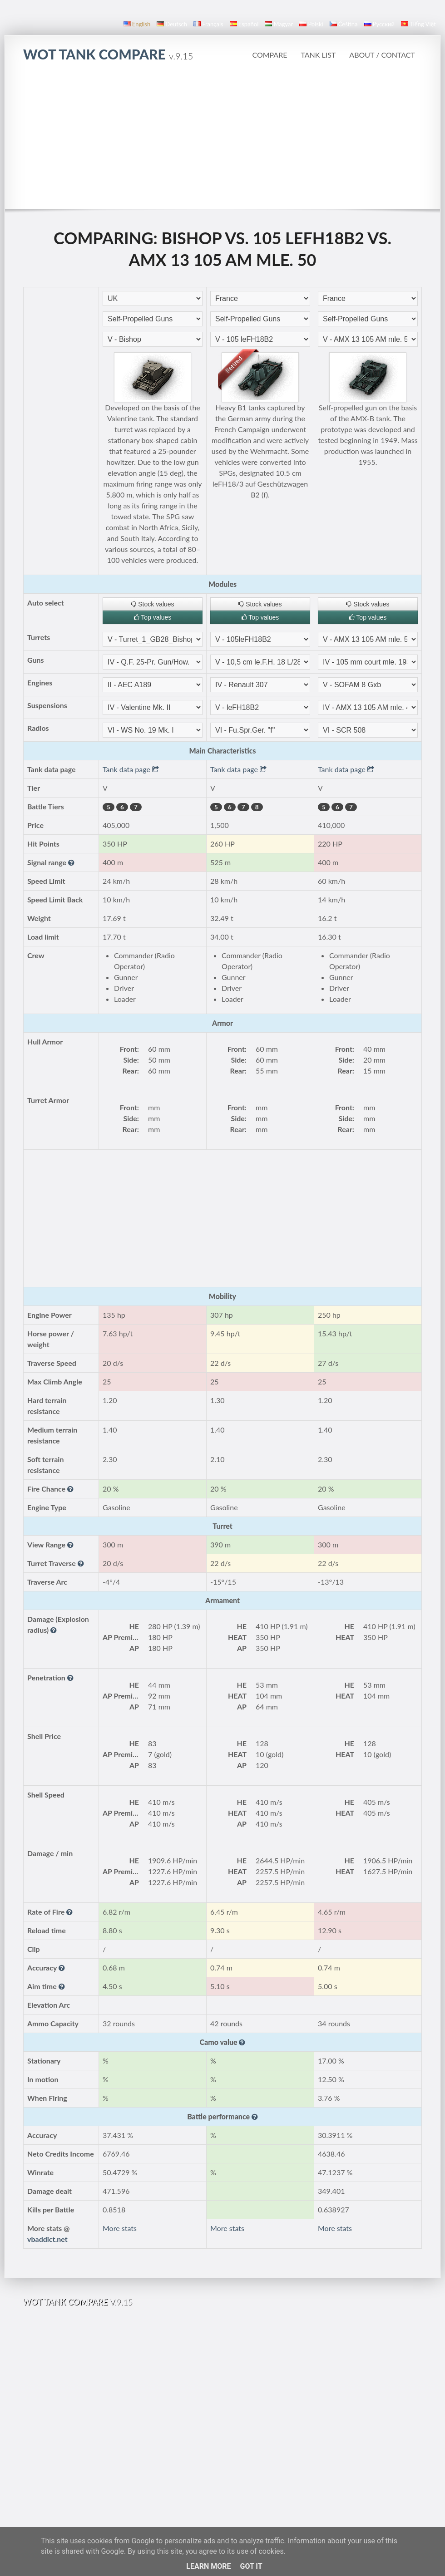 Image resolution: width=445 pixels, height=2576 pixels. What do you see at coordinates (208, 2566) in the screenshot?
I see `Learn More` at bounding box center [208, 2566].